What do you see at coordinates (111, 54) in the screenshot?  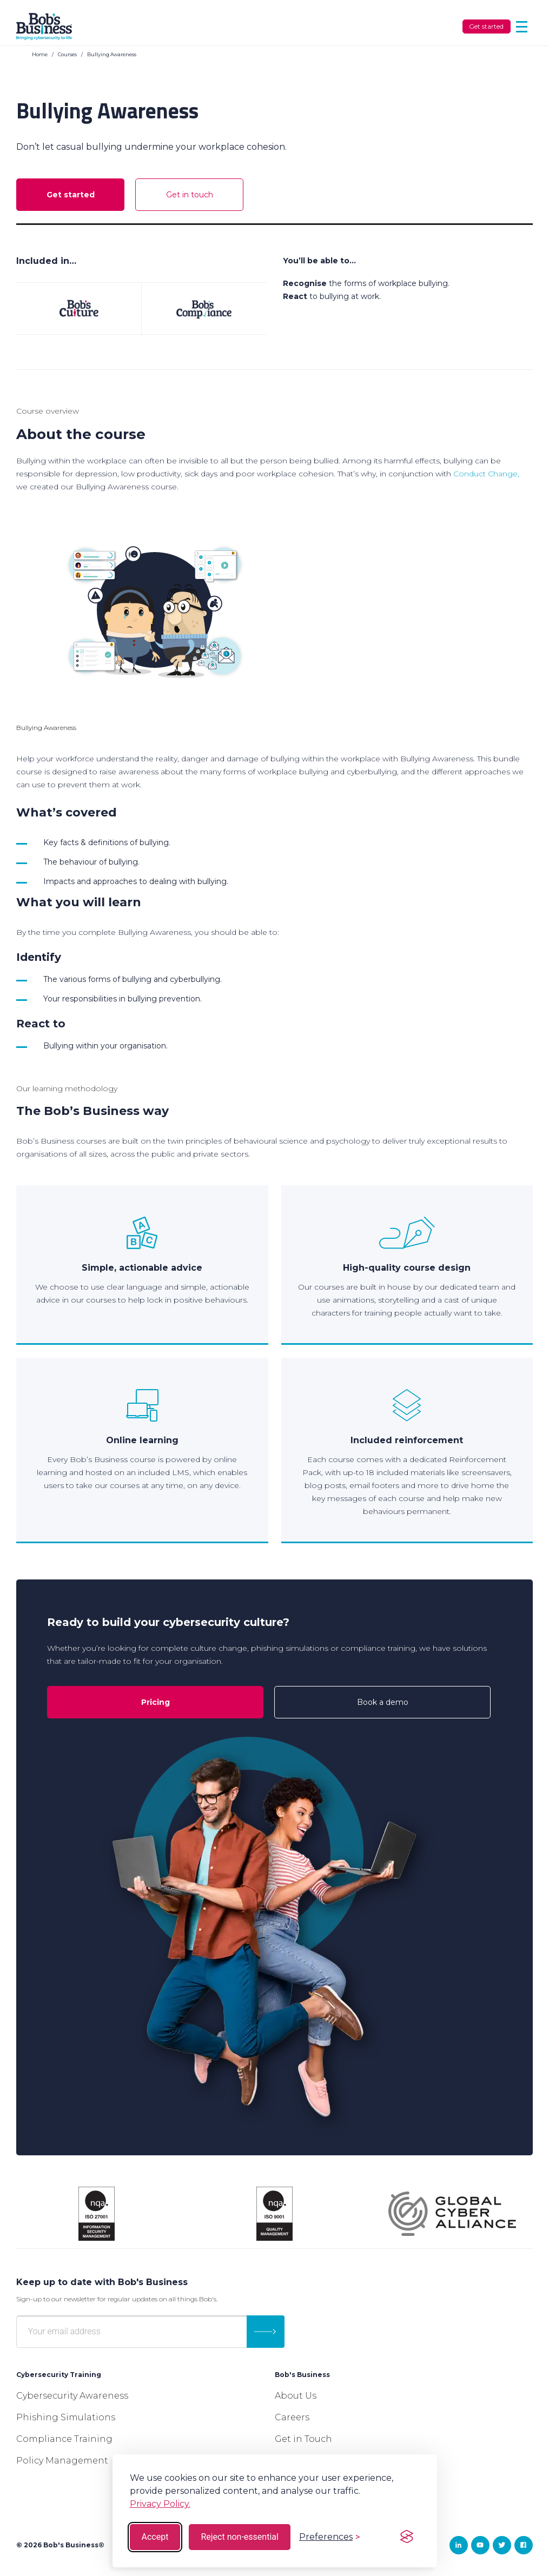 I see `Bullying Awareness` at bounding box center [111, 54].